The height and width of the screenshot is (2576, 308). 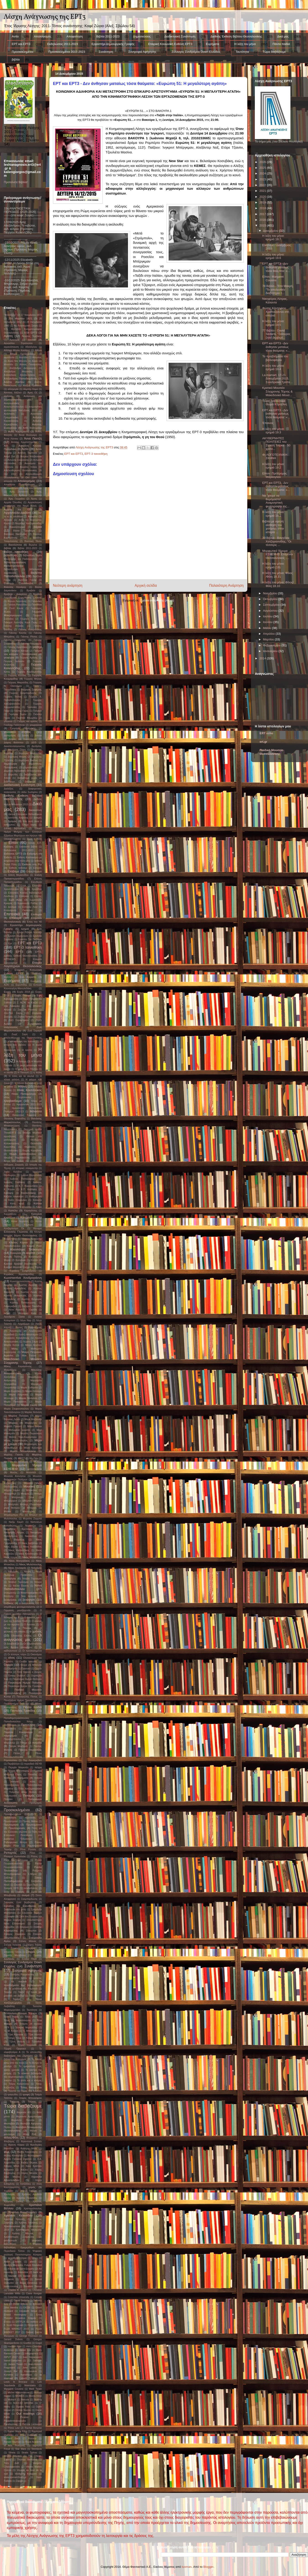 What do you see at coordinates (24, 2169) in the screenshot?
I see `Χάξλευ` at bounding box center [24, 2169].